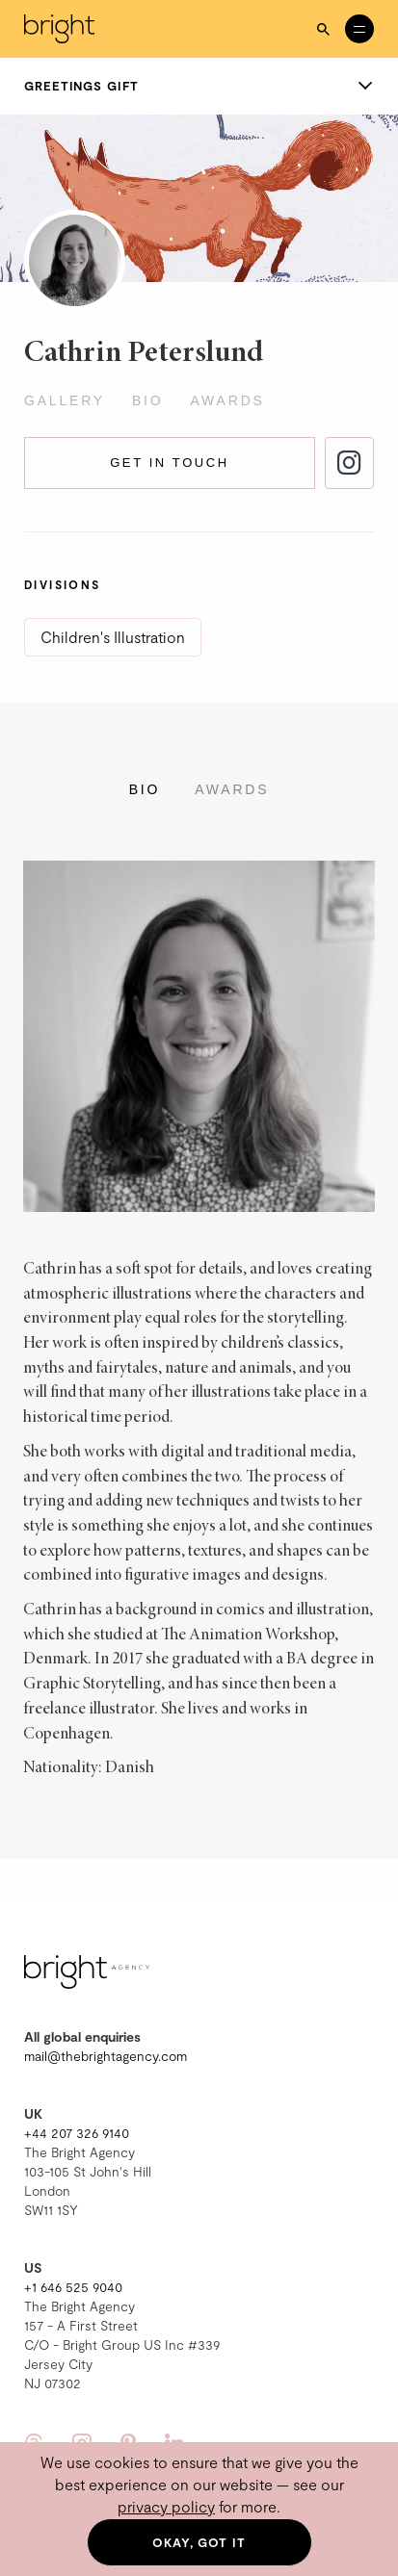  What do you see at coordinates (166, 2506) in the screenshot?
I see `privacy policy` at bounding box center [166, 2506].